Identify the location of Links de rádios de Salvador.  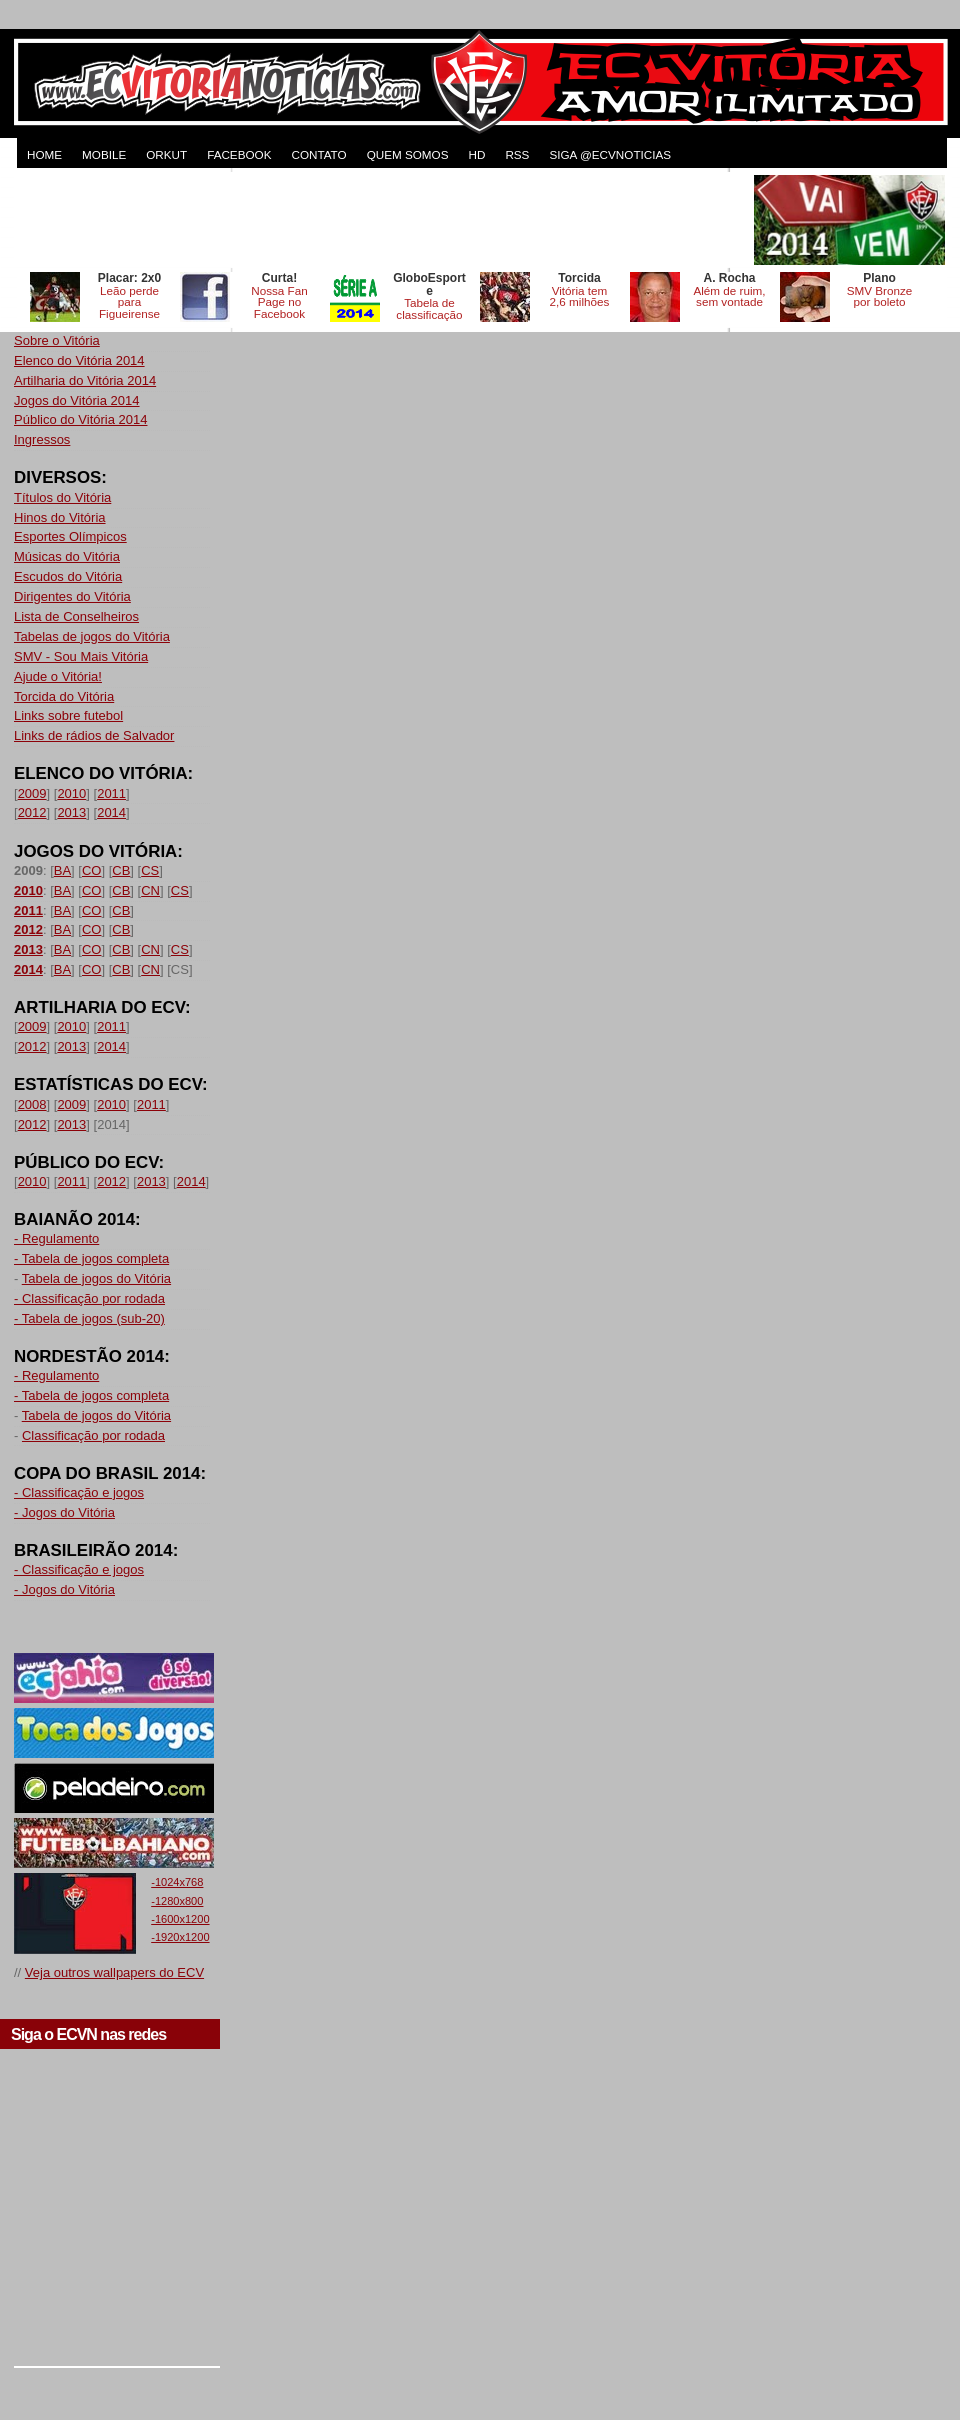
(94, 735).